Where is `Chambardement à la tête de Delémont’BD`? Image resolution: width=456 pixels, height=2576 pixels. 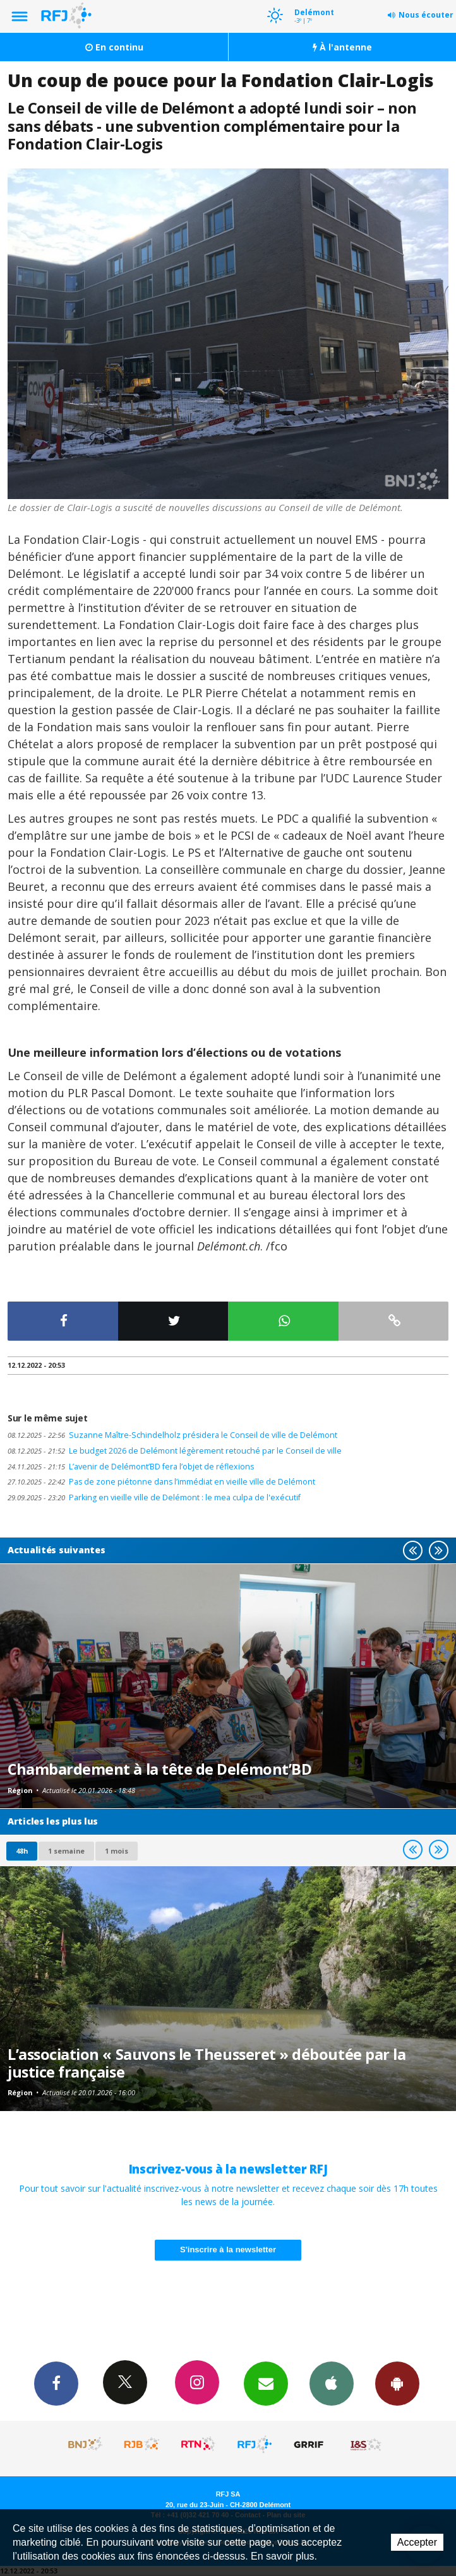
Chambardement à la tête de Delémont’BD is located at coordinates (159, 1769).